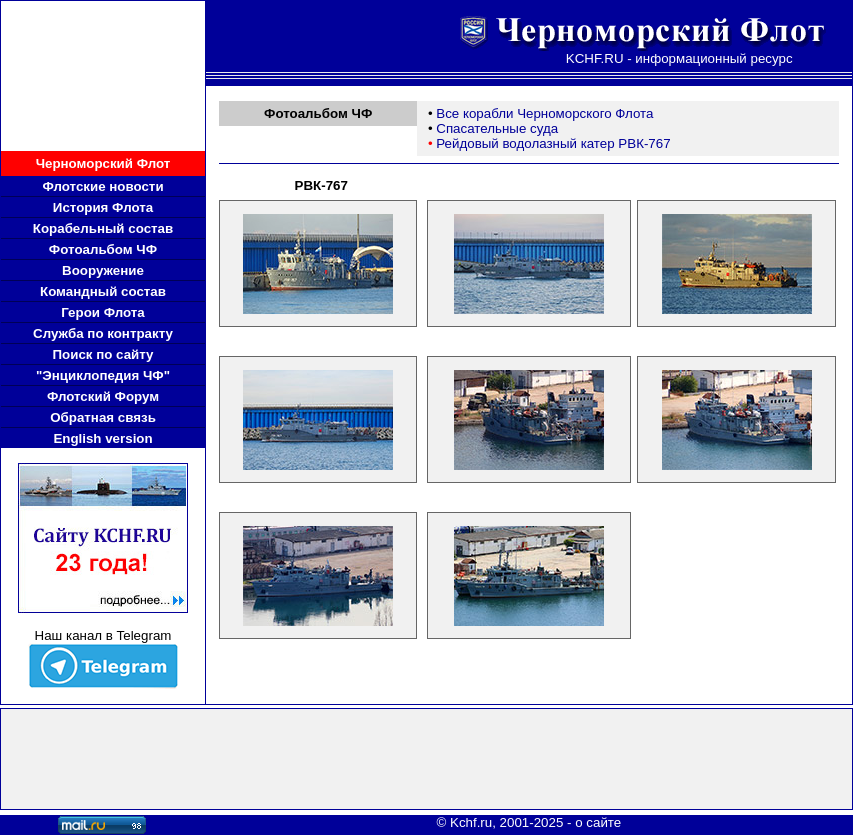 This screenshot has width=853, height=837. I want to click on Все корабли Черноморского Флота, so click(544, 113).